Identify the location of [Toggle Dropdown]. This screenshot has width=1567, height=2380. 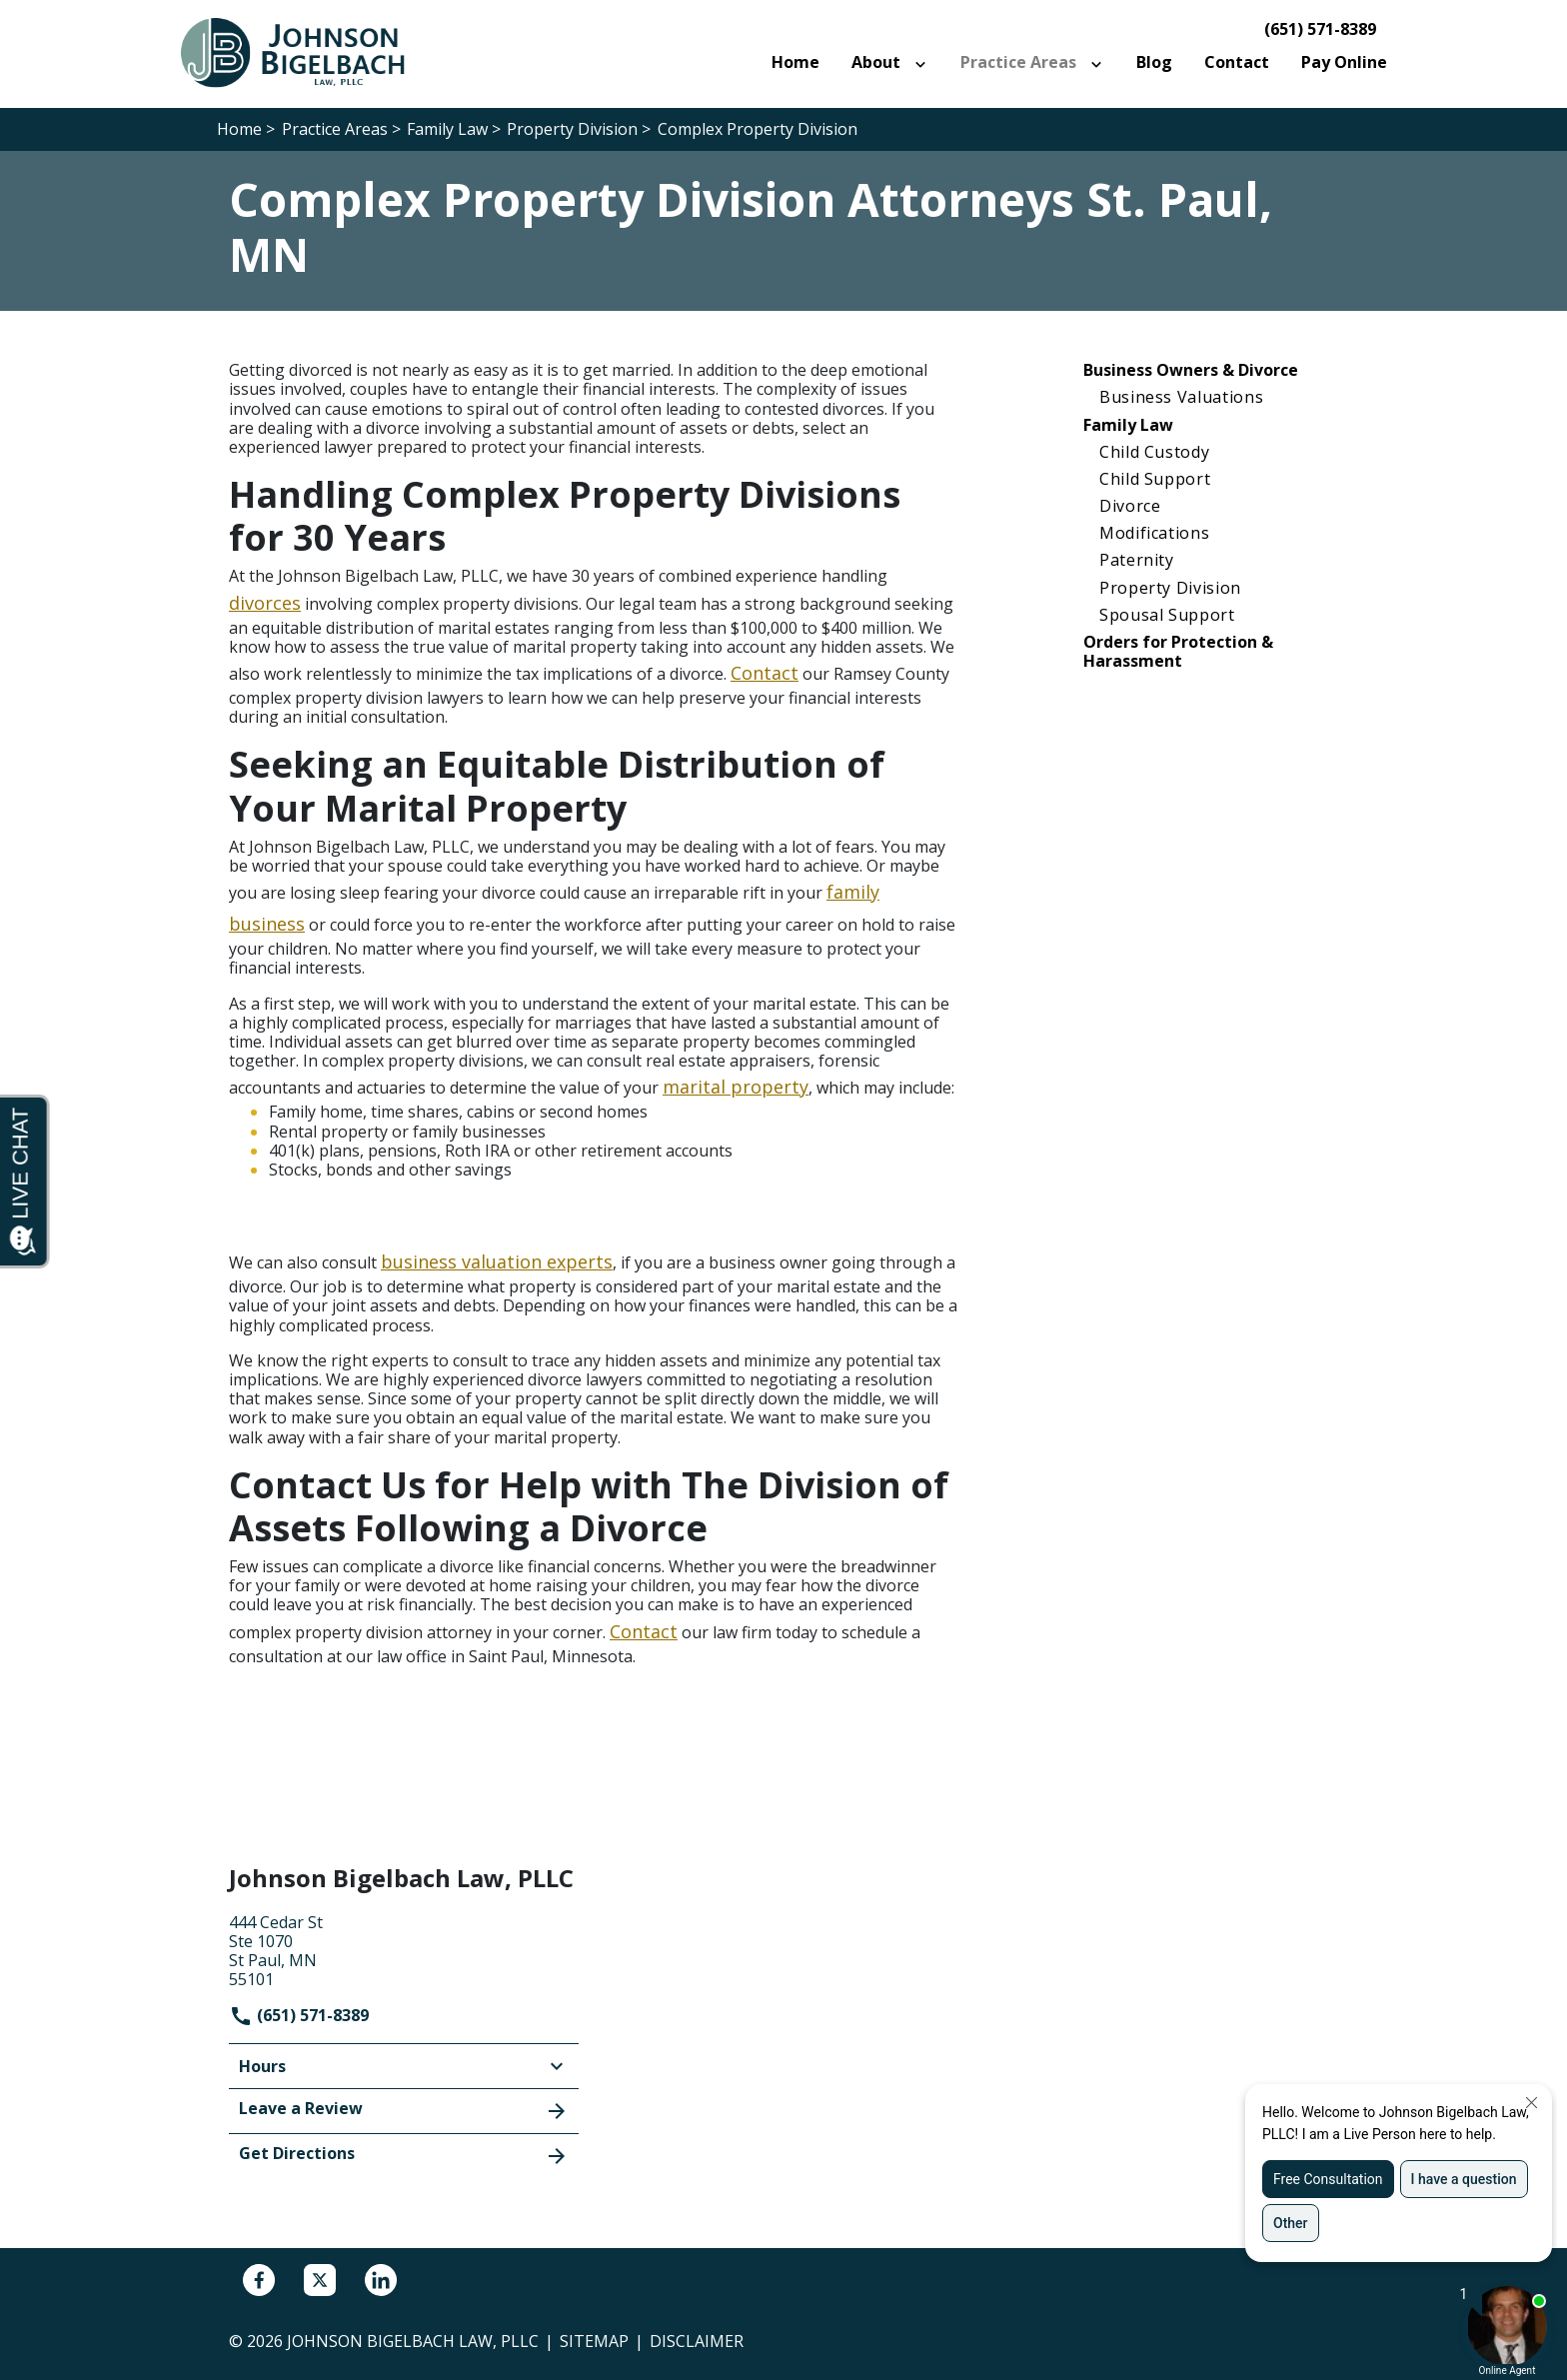
(924, 63).